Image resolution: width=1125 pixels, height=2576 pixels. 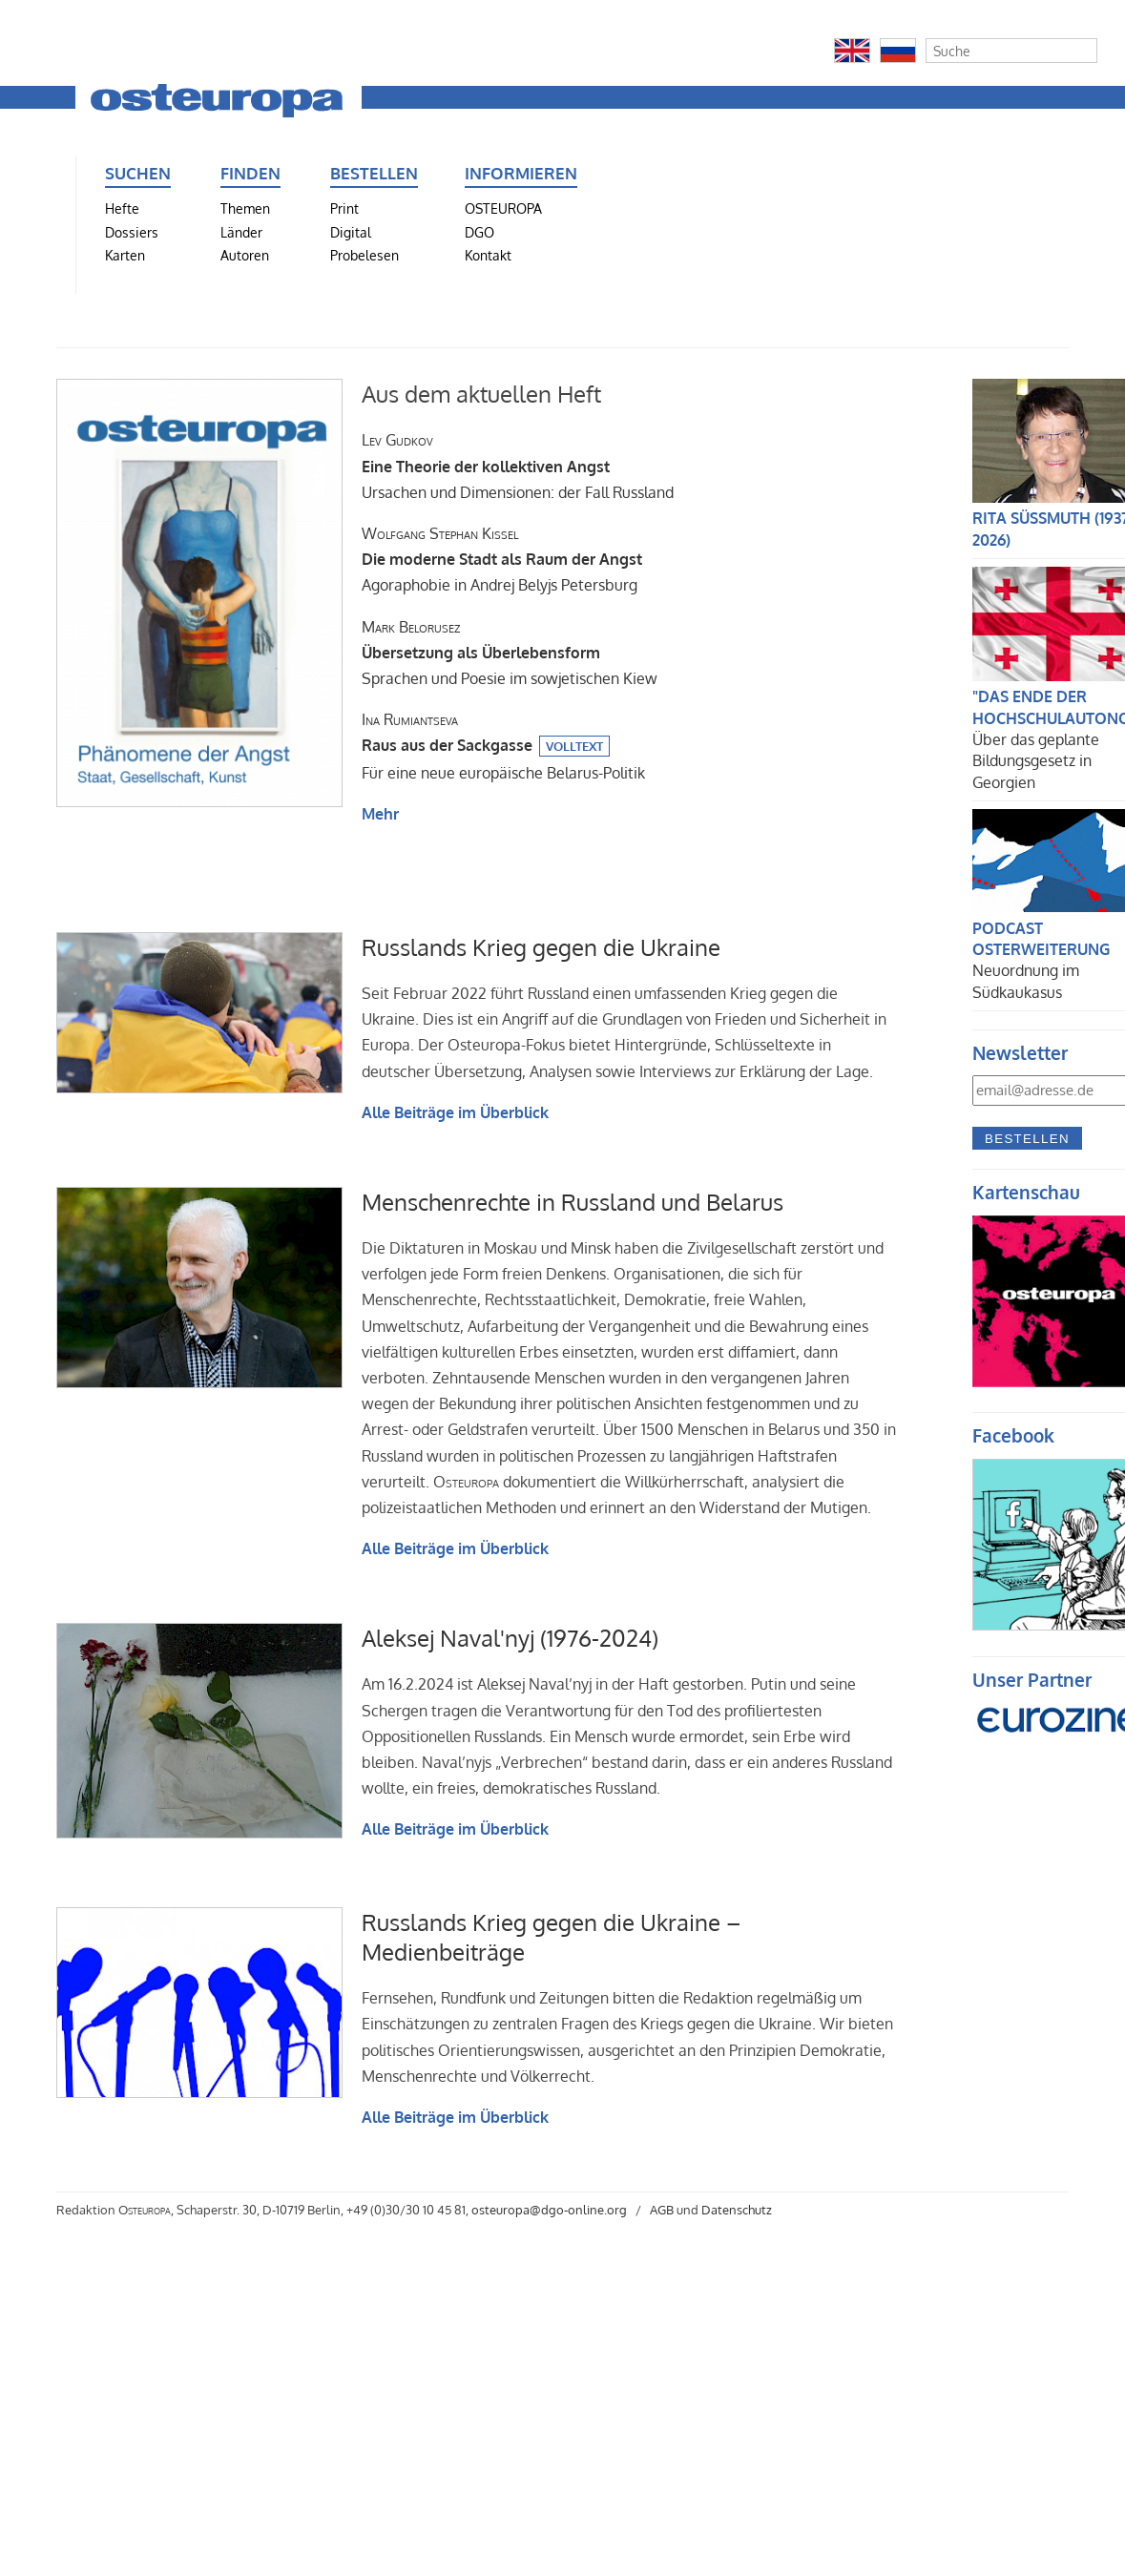 What do you see at coordinates (479, 231) in the screenshot?
I see `DGO` at bounding box center [479, 231].